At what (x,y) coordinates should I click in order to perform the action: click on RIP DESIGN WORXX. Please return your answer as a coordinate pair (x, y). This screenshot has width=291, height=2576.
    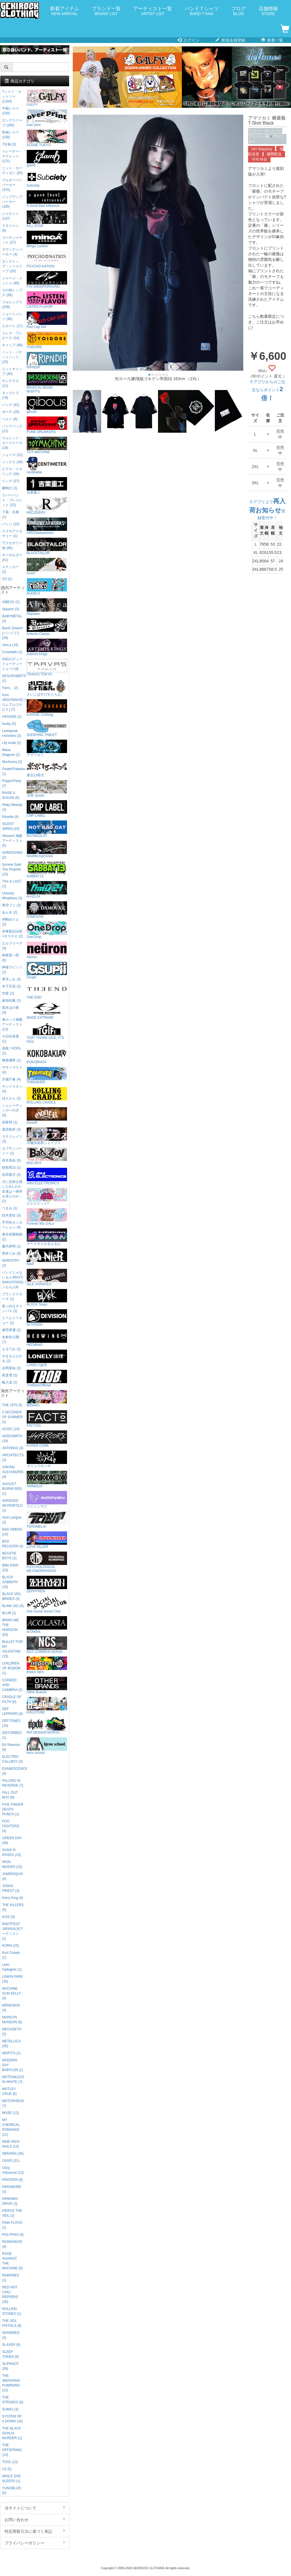
    Looking at the image, I should click on (47, 1725).